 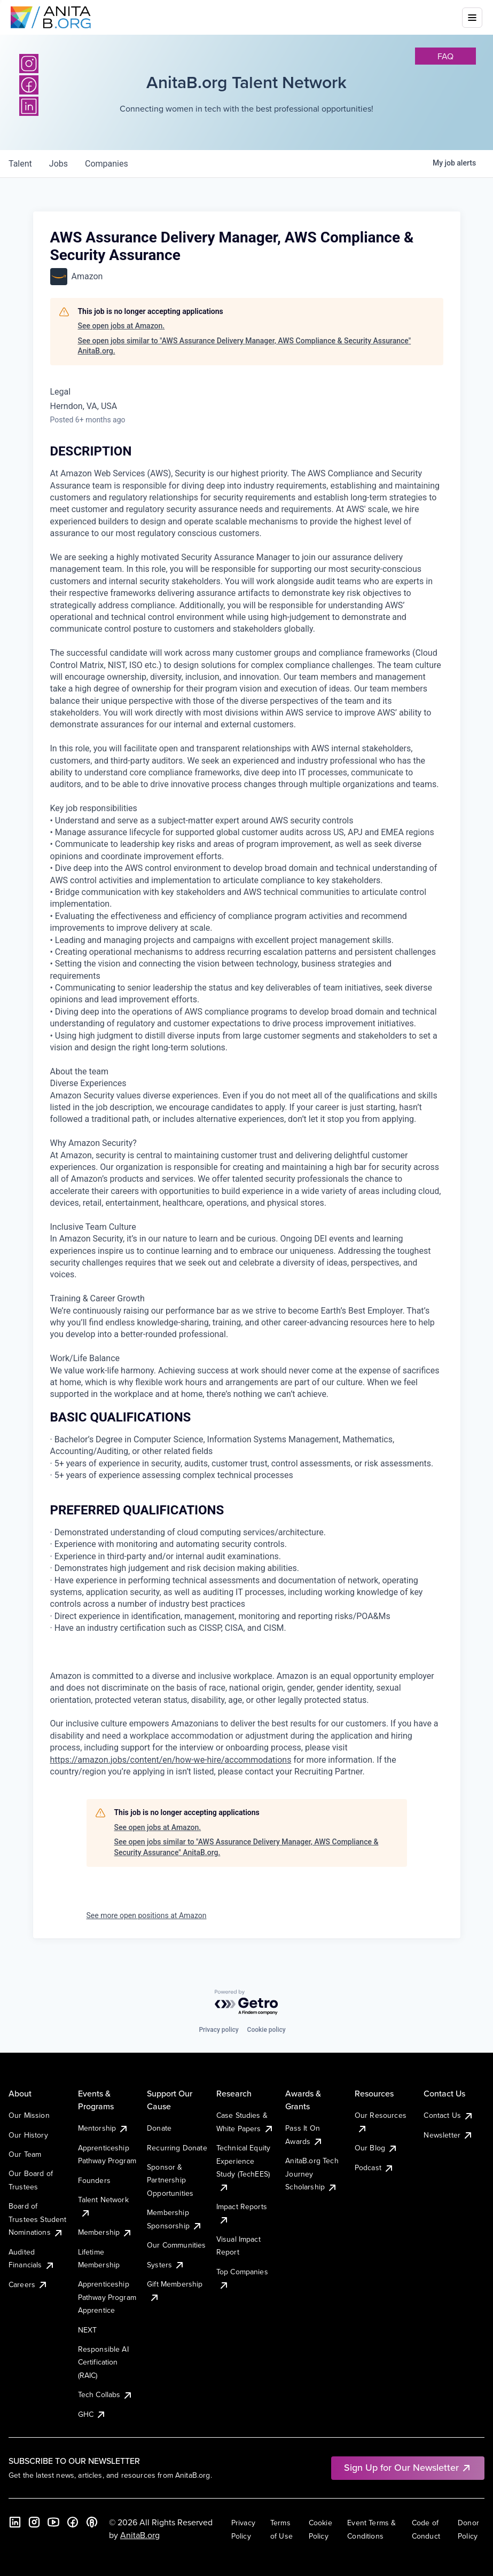 What do you see at coordinates (29, 2115) in the screenshot?
I see `Our Mission` at bounding box center [29, 2115].